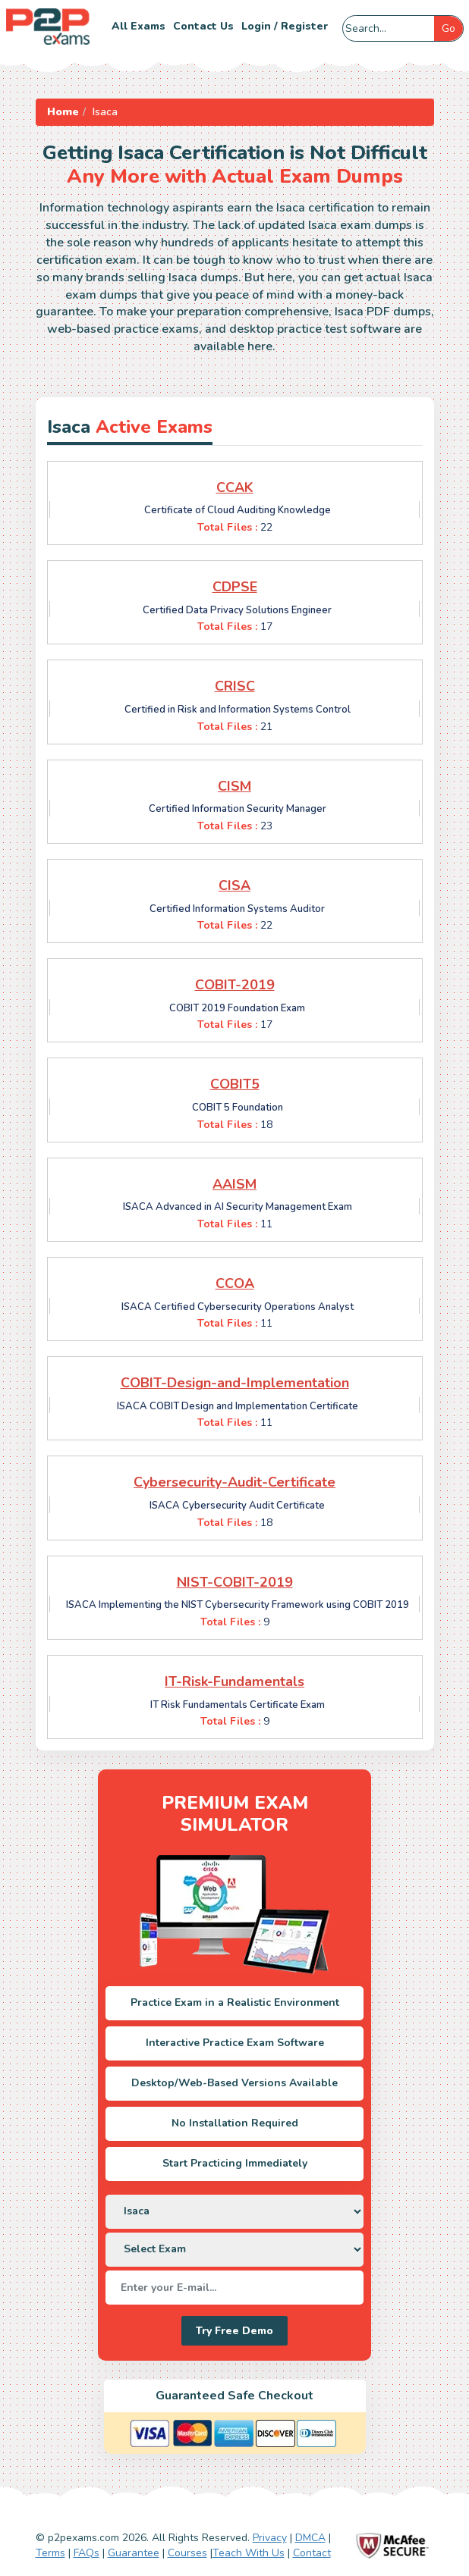 This screenshot has width=469, height=2576. What do you see at coordinates (234, 487) in the screenshot?
I see `CCAK` at bounding box center [234, 487].